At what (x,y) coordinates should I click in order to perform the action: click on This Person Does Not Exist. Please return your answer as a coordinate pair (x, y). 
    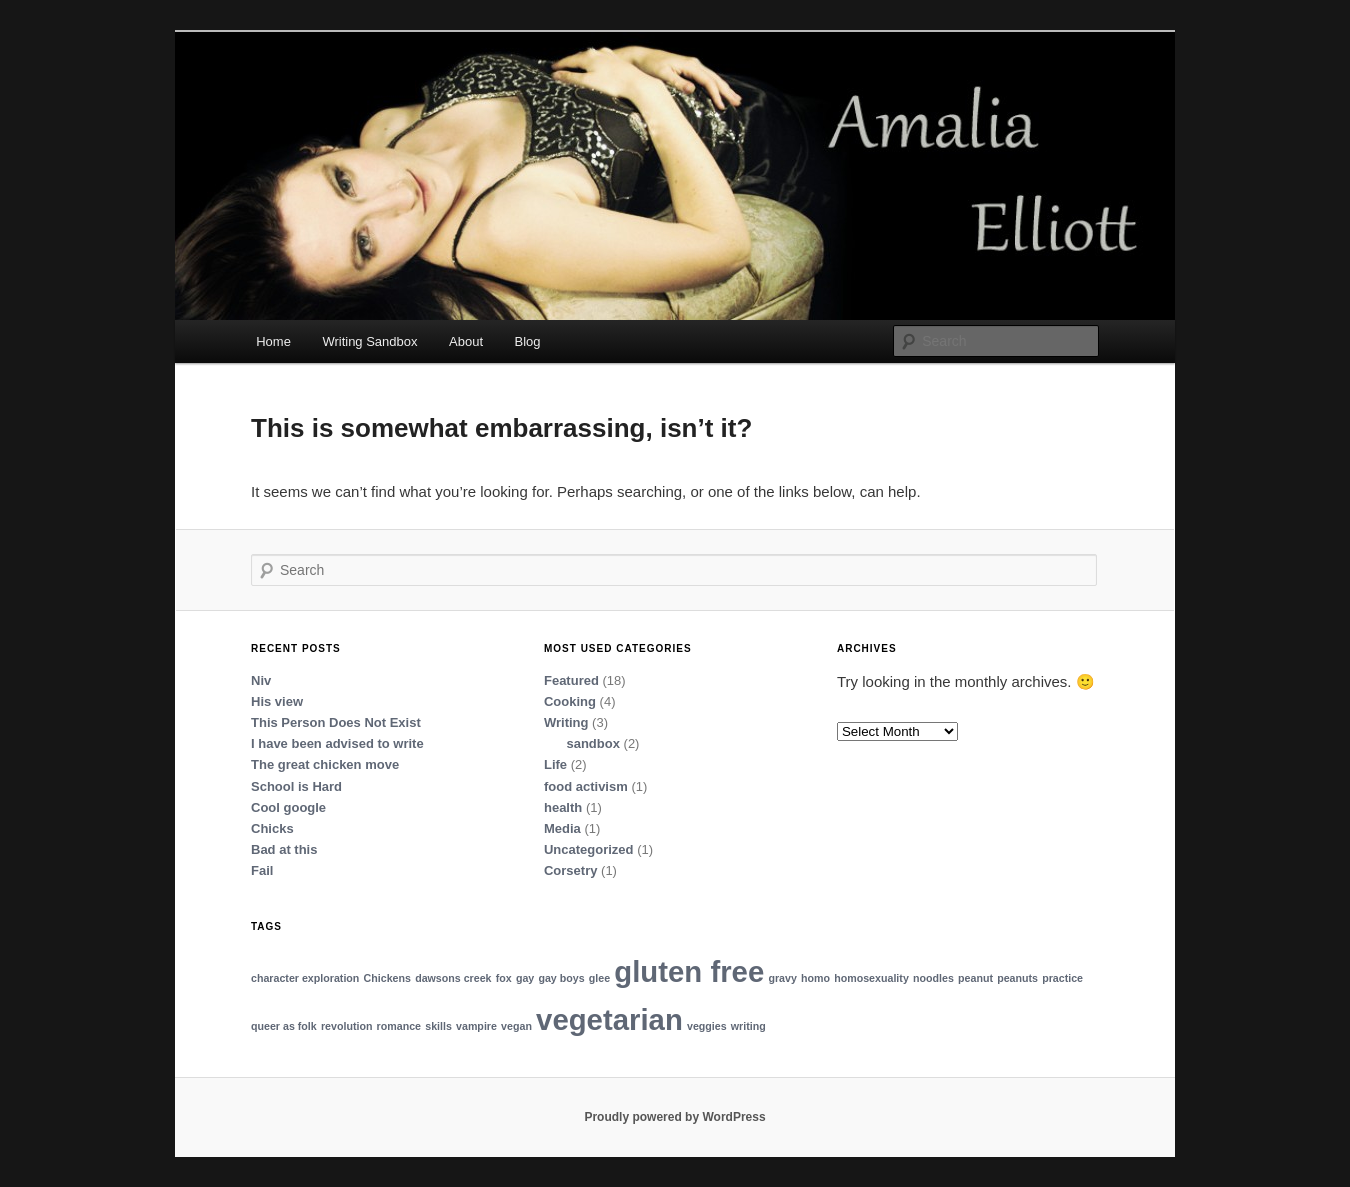
    Looking at the image, I should click on (336, 722).